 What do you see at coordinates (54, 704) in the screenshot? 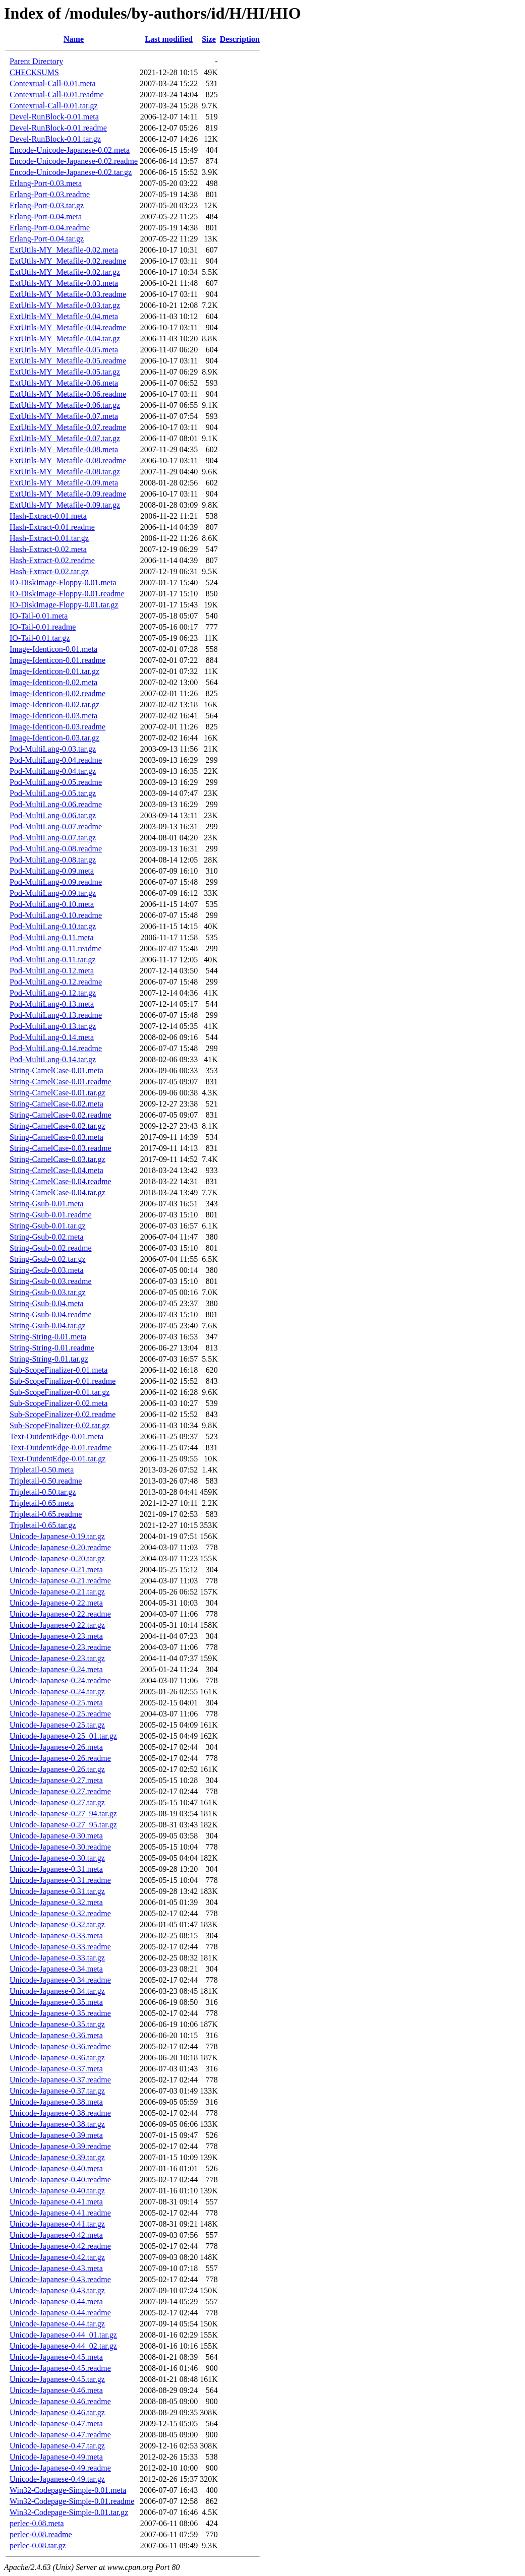
I see `Image-Identicon-0.02.tar.gz` at bounding box center [54, 704].